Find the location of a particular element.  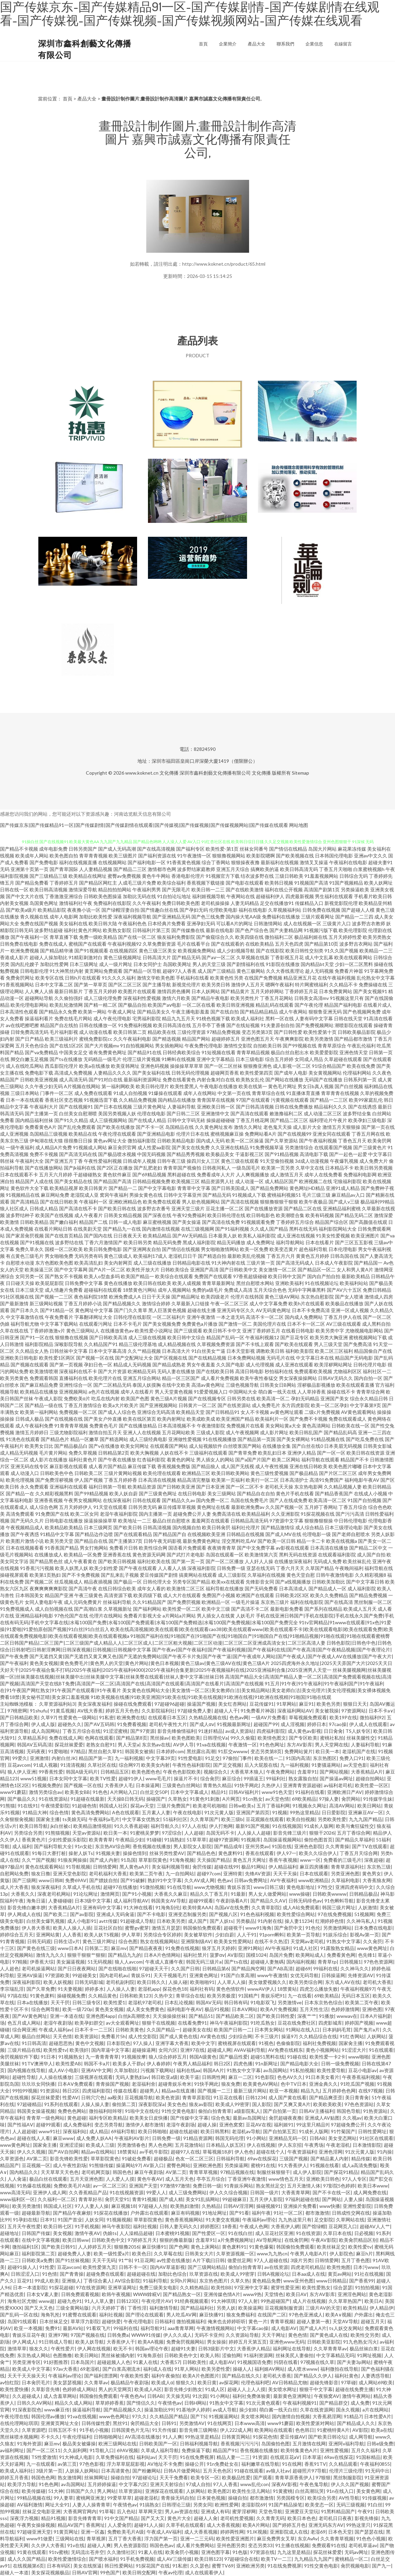

国产传媒京东|国产传媒精品91一区|国产传媒剧情|国产传媒剧情在线观看|国产传媒视|国产传媒视频|国产传媒视频网站|国产传媒在线观看 is located at coordinates (144, 825).